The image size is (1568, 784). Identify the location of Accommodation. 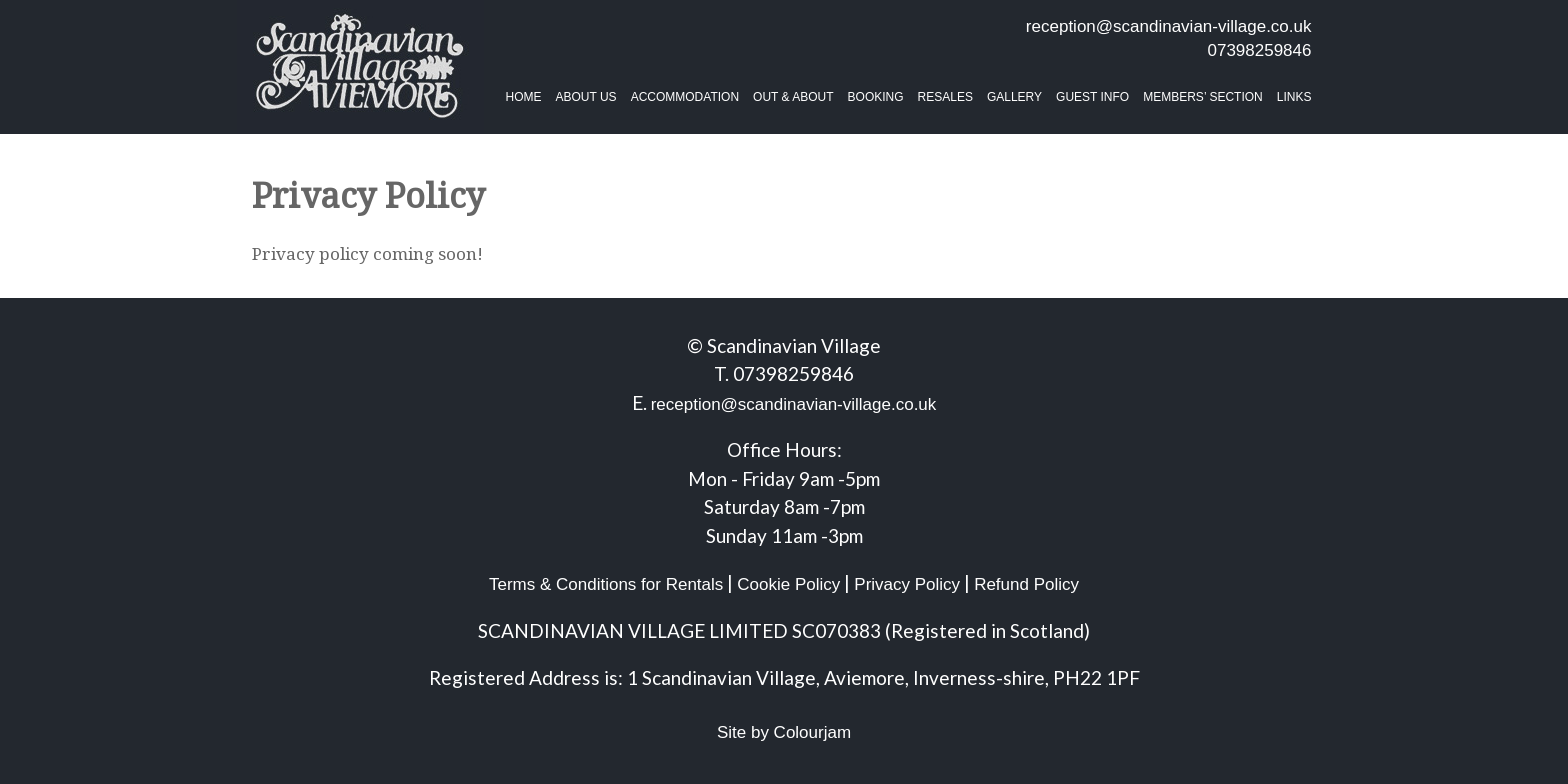
(685, 97).